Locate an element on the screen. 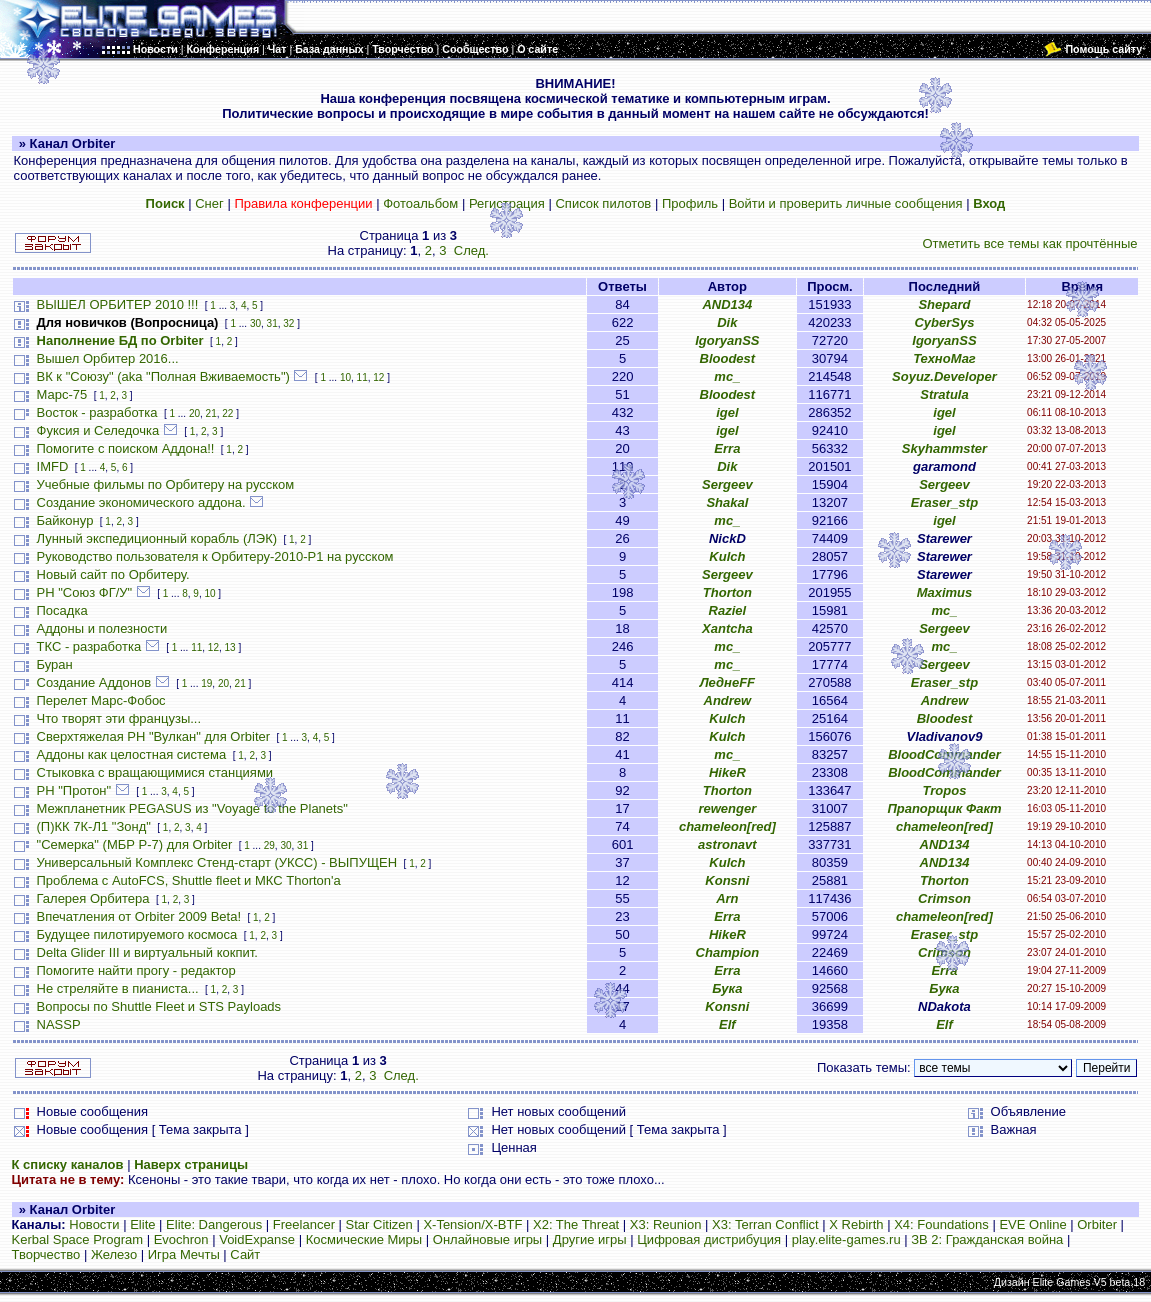 This screenshot has height=1302, width=1151. Список пилотов is located at coordinates (603, 203).